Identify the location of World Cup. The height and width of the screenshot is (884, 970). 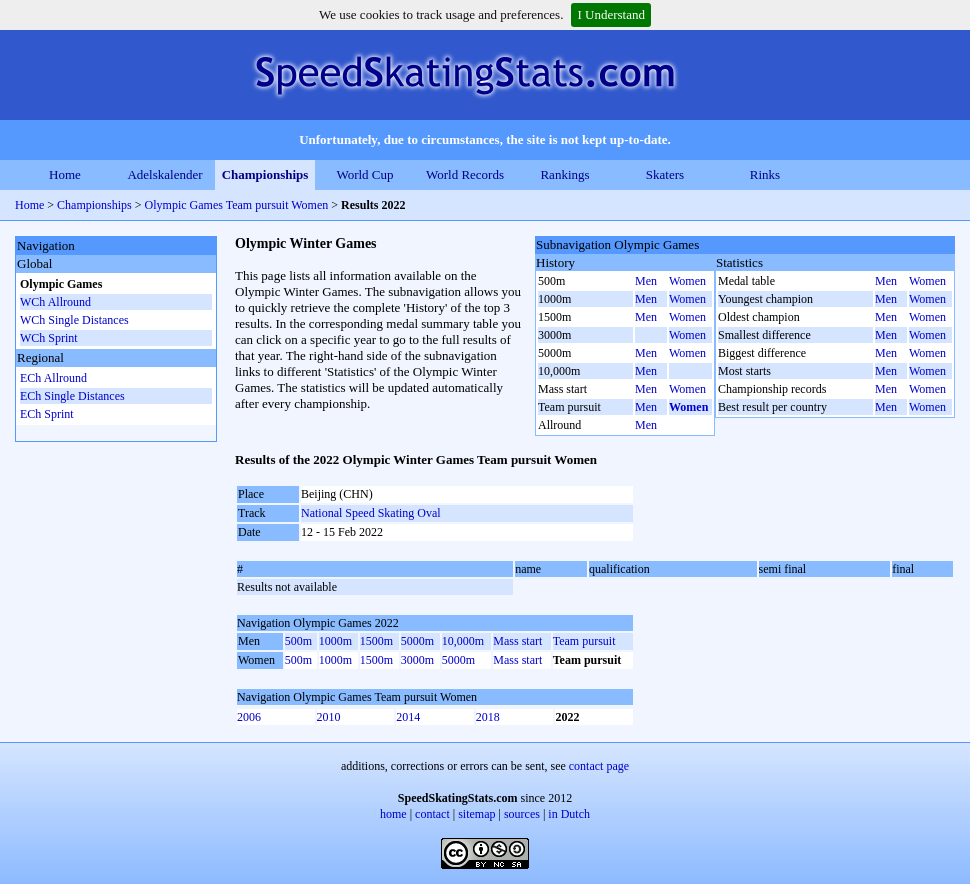
(364, 174).